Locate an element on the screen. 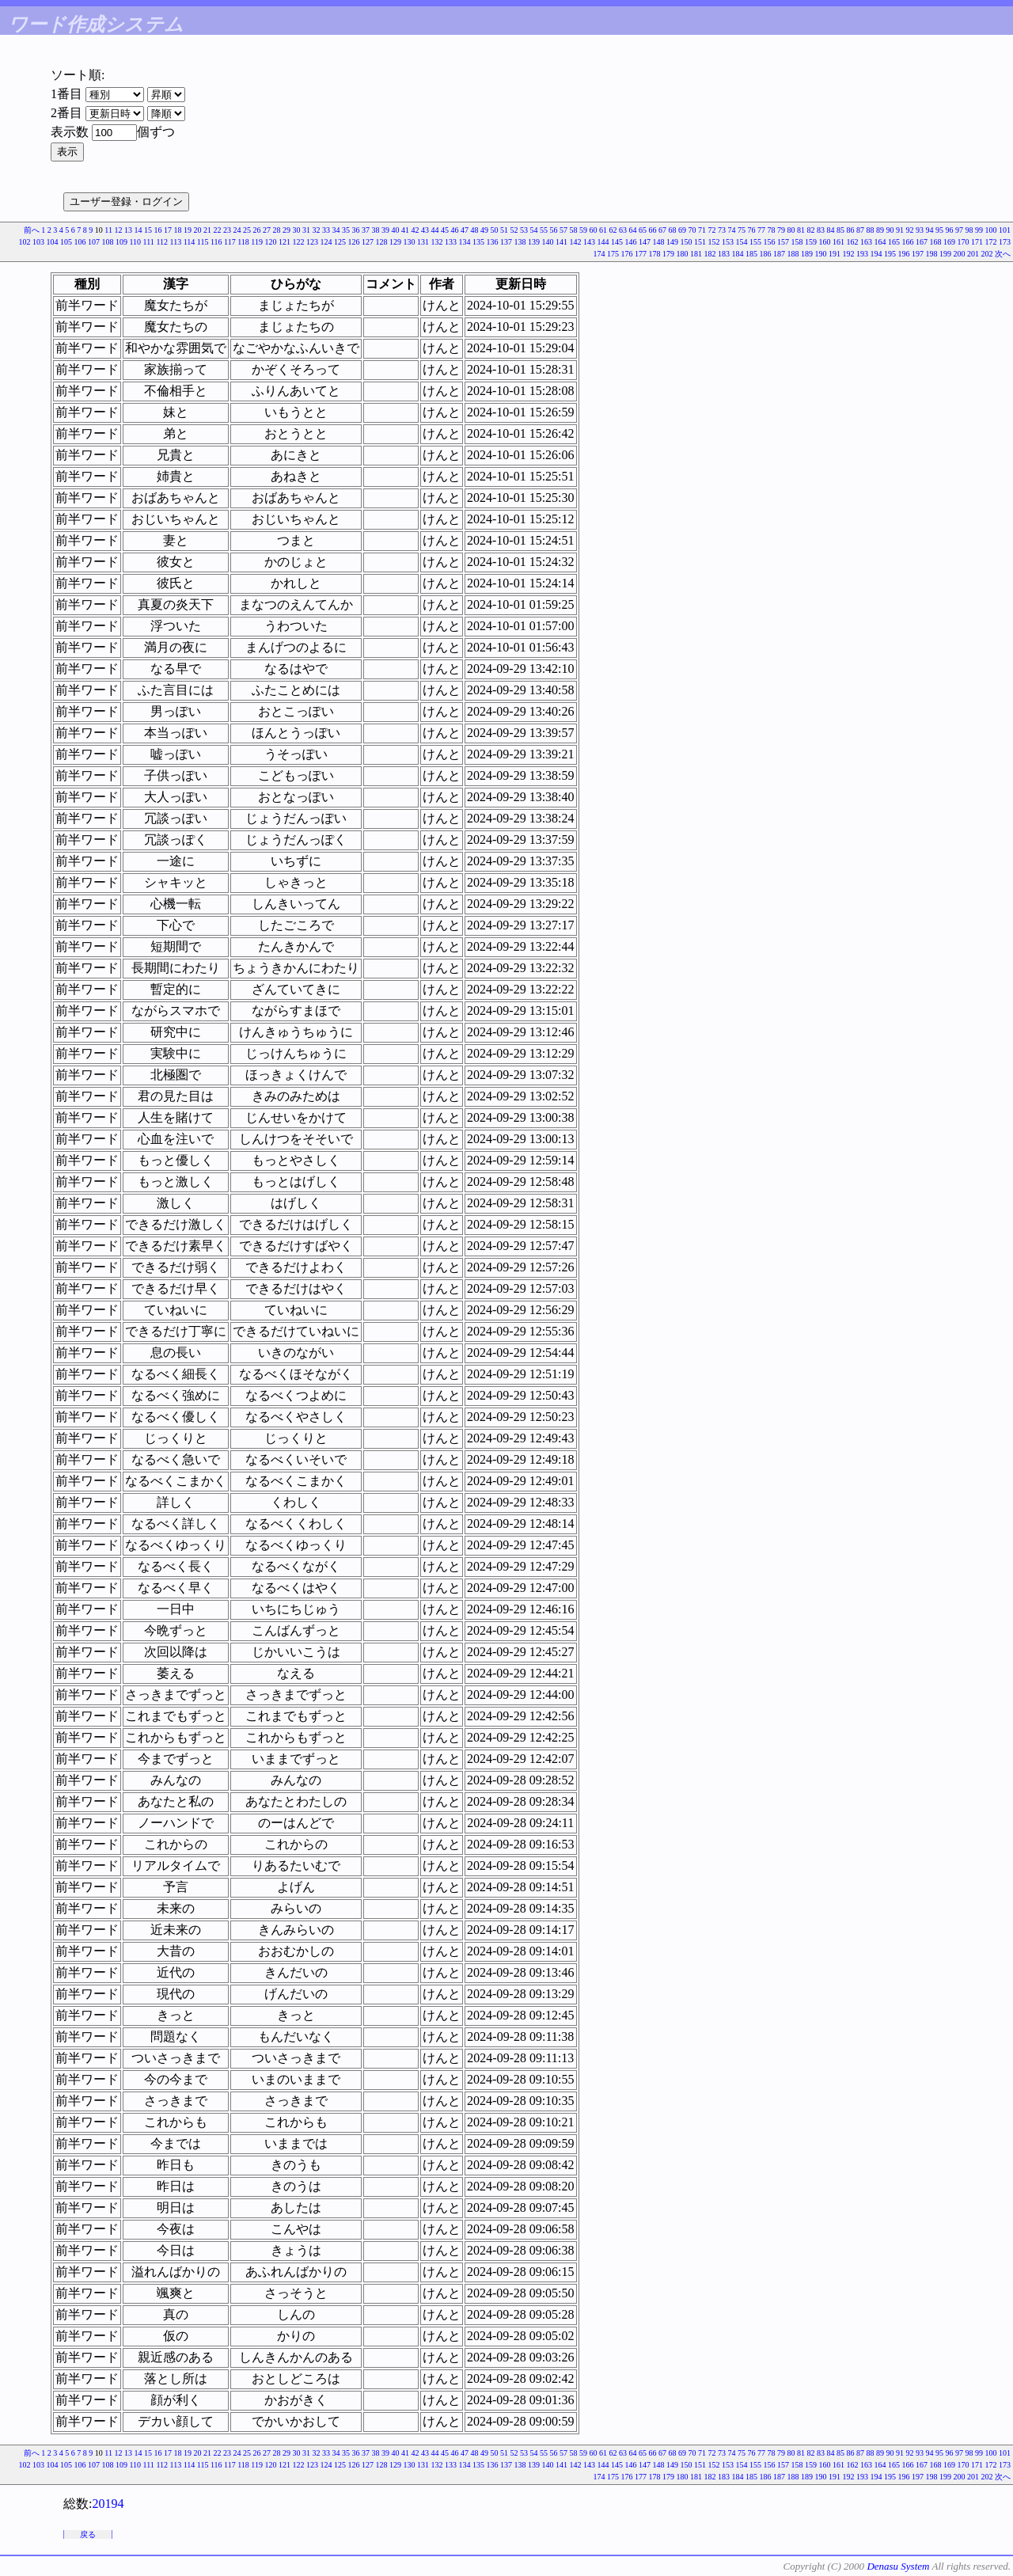 This screenshot has width=1013, height=2576. 93 is located at coordinates (920, 230).